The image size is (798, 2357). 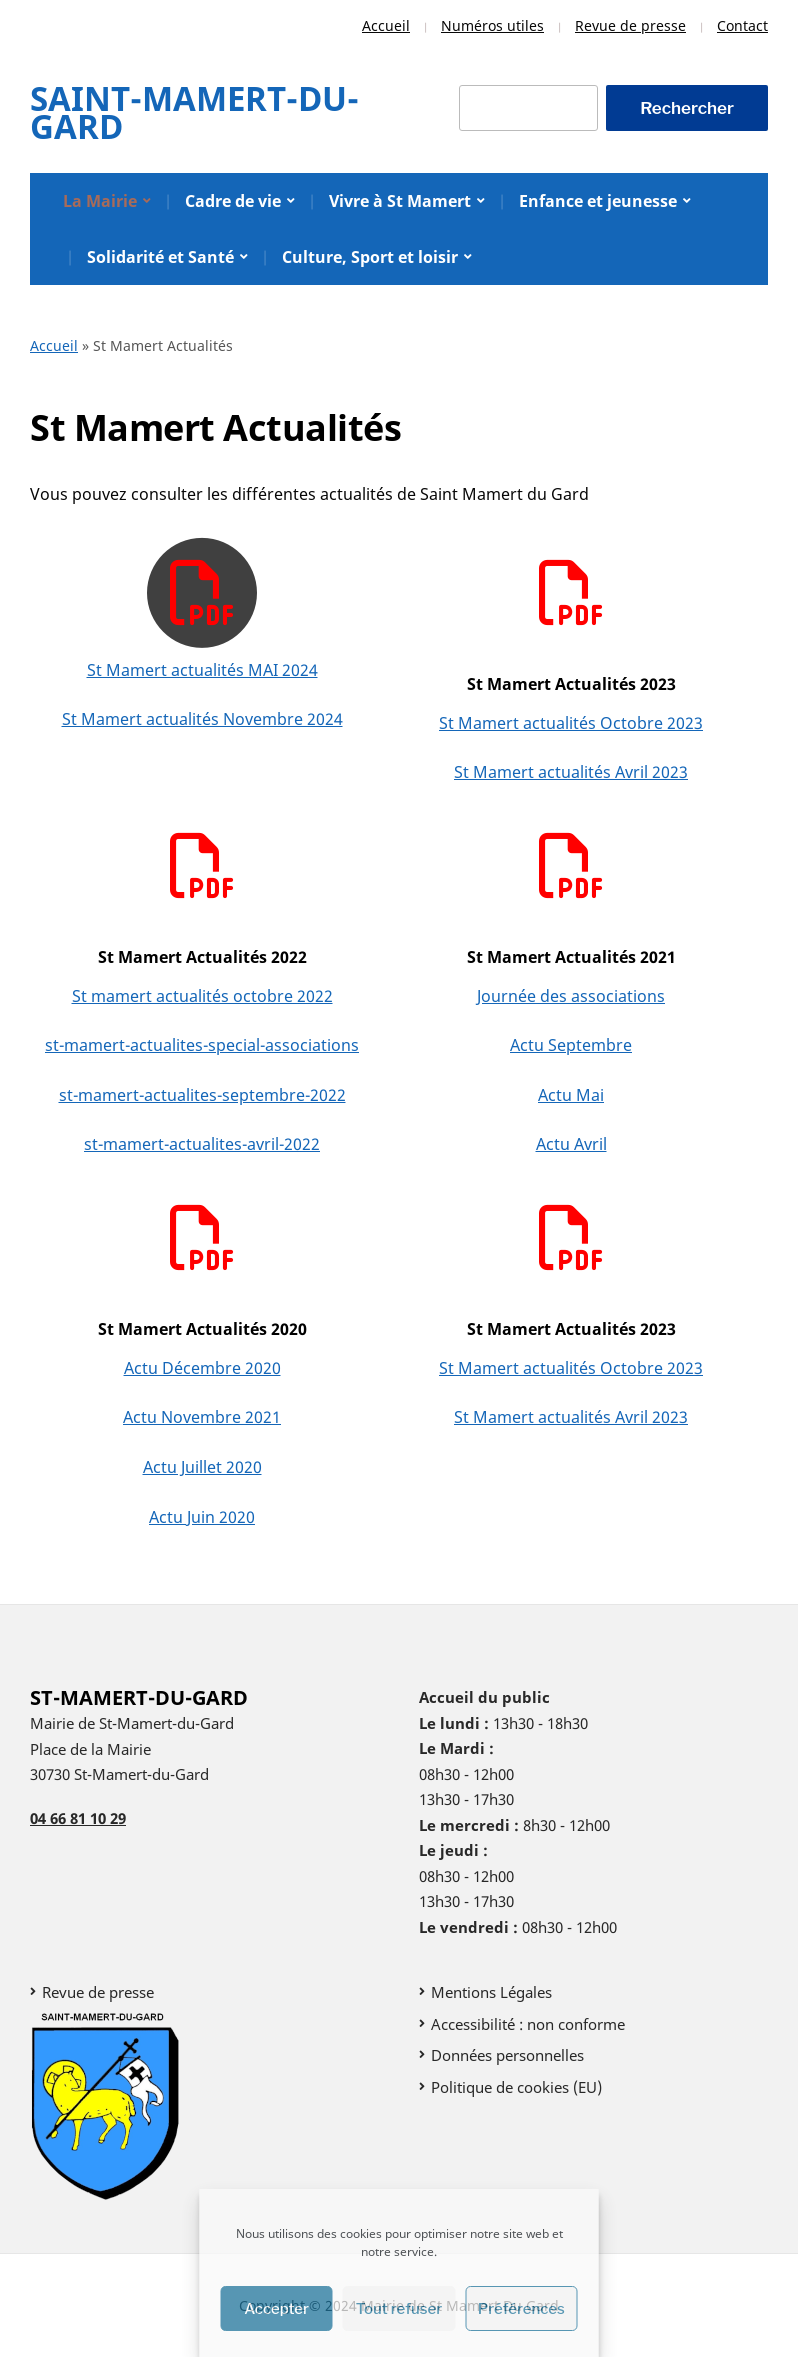 I want to click on Journée des associations, so click(x=571, y=996).